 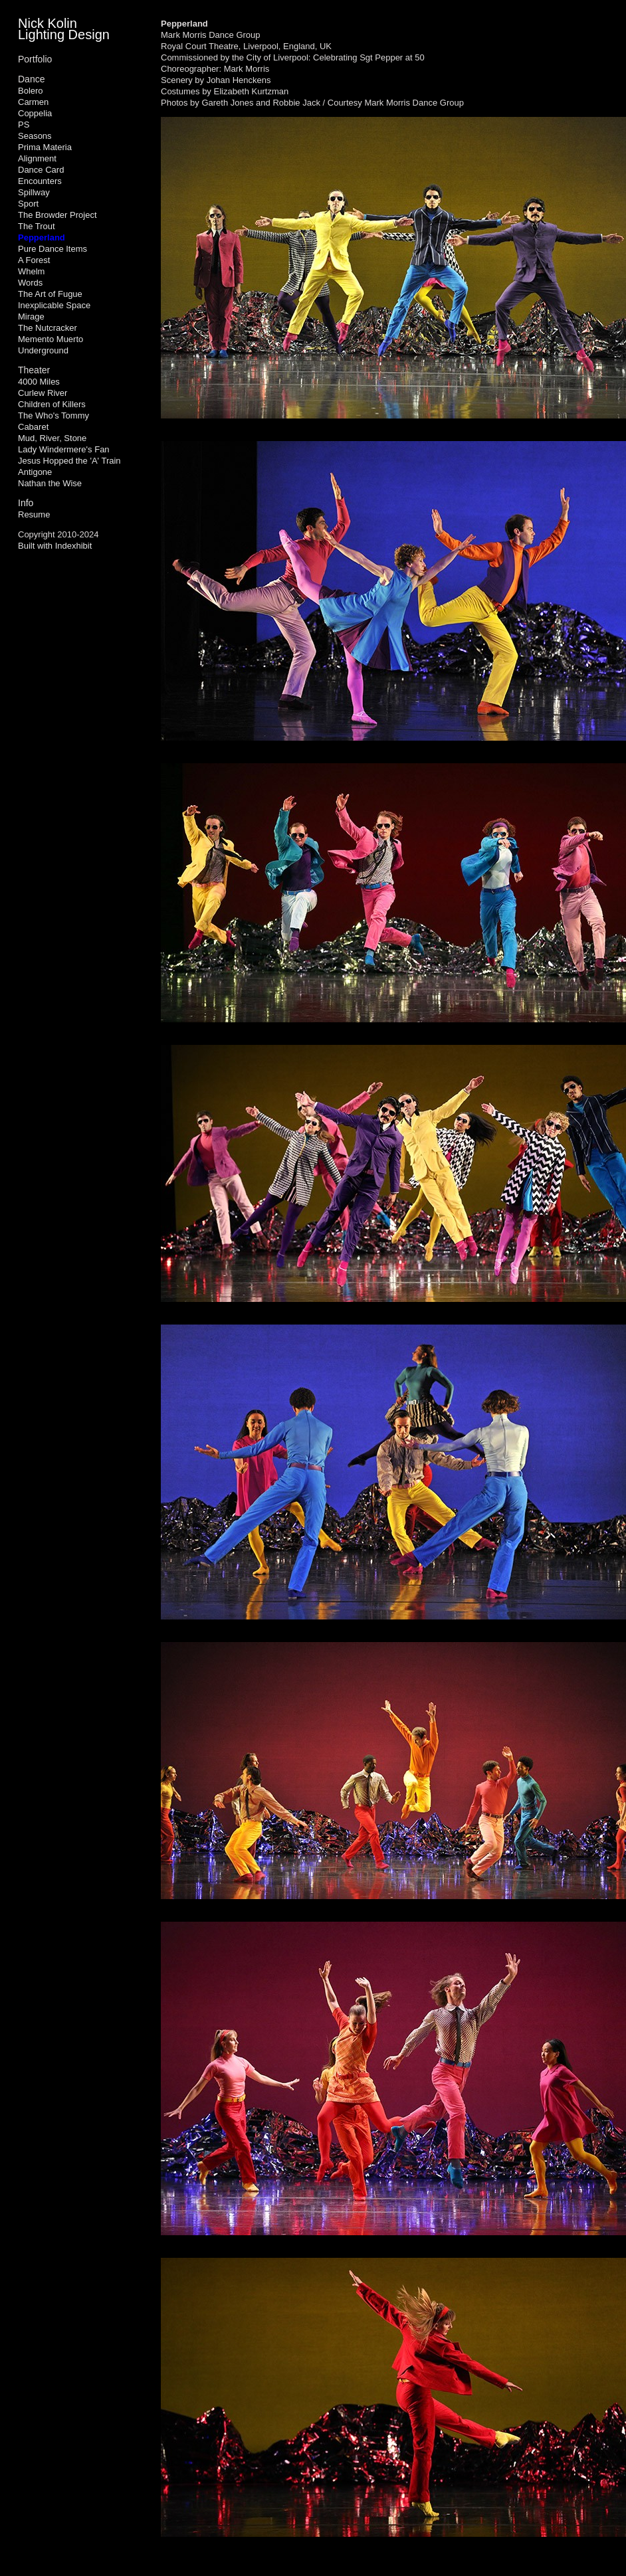 I want to click on Nick Kolin Lighting Design, so click(x=64, y=29).